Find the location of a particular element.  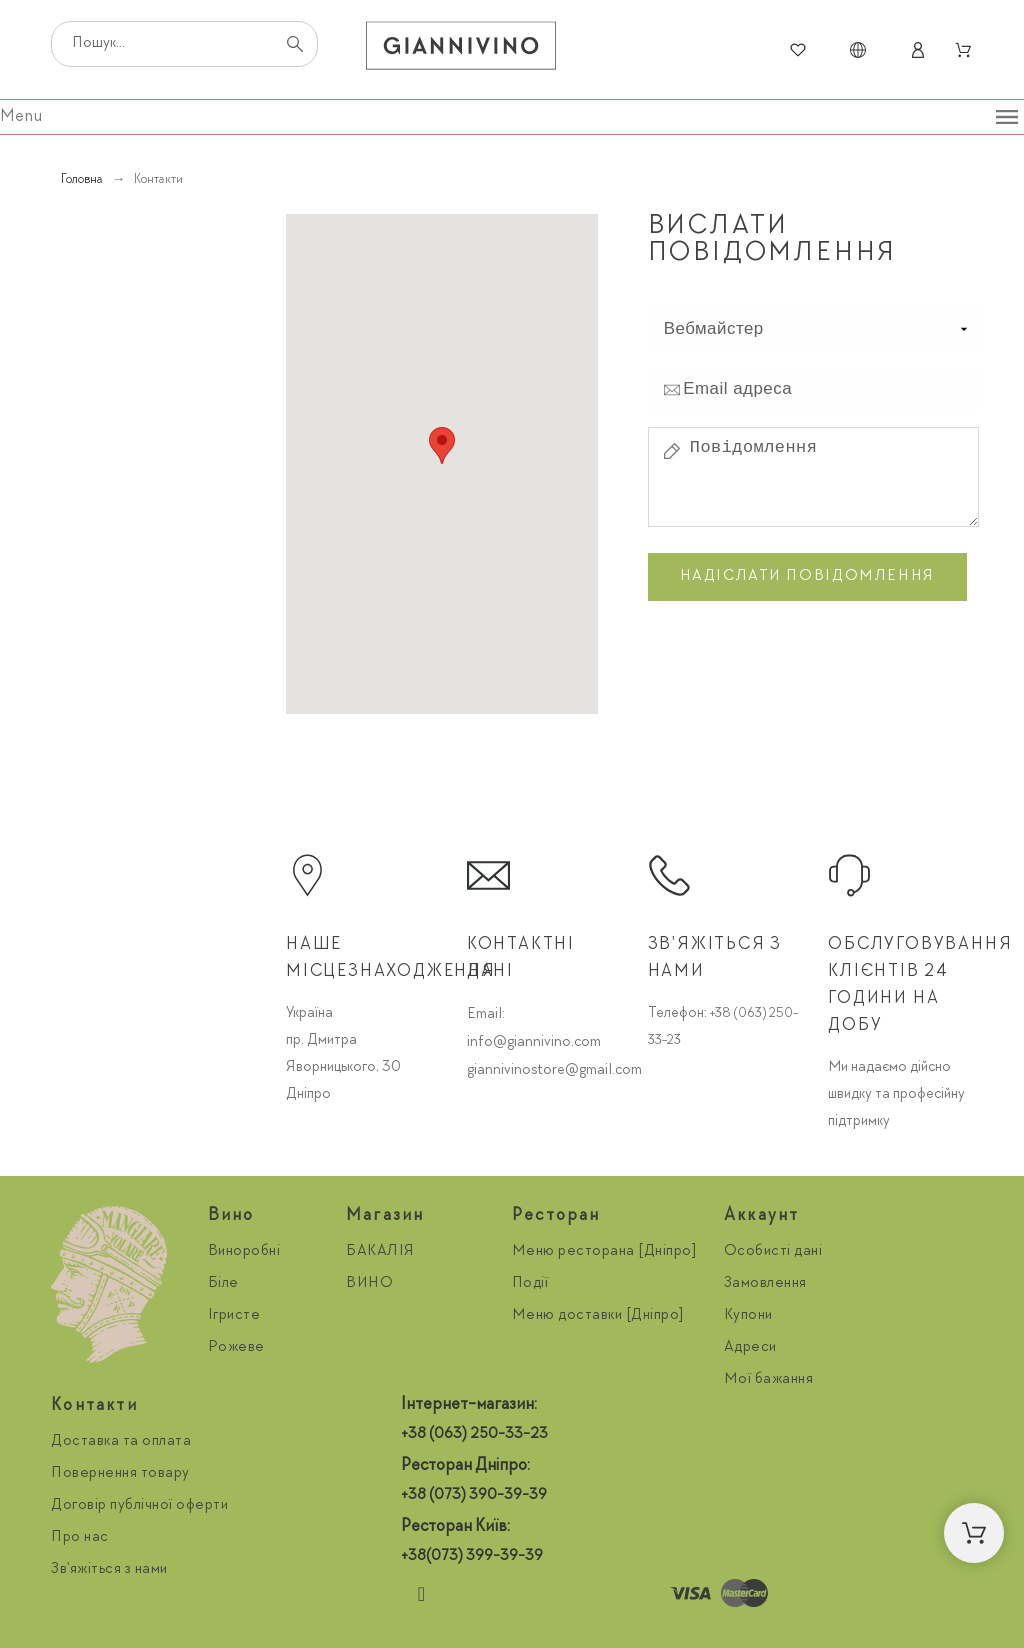

Договір публічної оферти is located at coordinates (139, 1506).